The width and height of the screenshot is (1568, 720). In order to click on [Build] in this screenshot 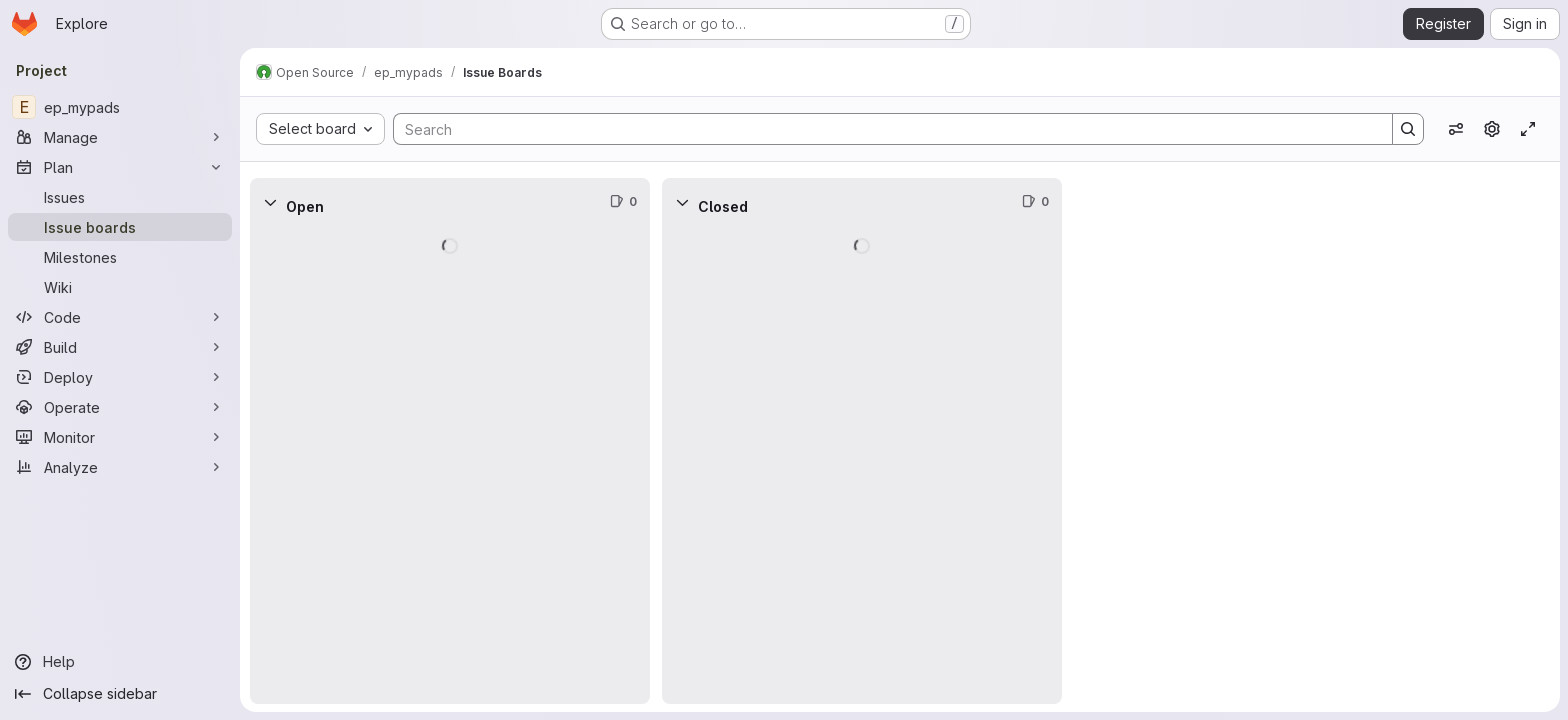, I will do `click(120, 347)`.